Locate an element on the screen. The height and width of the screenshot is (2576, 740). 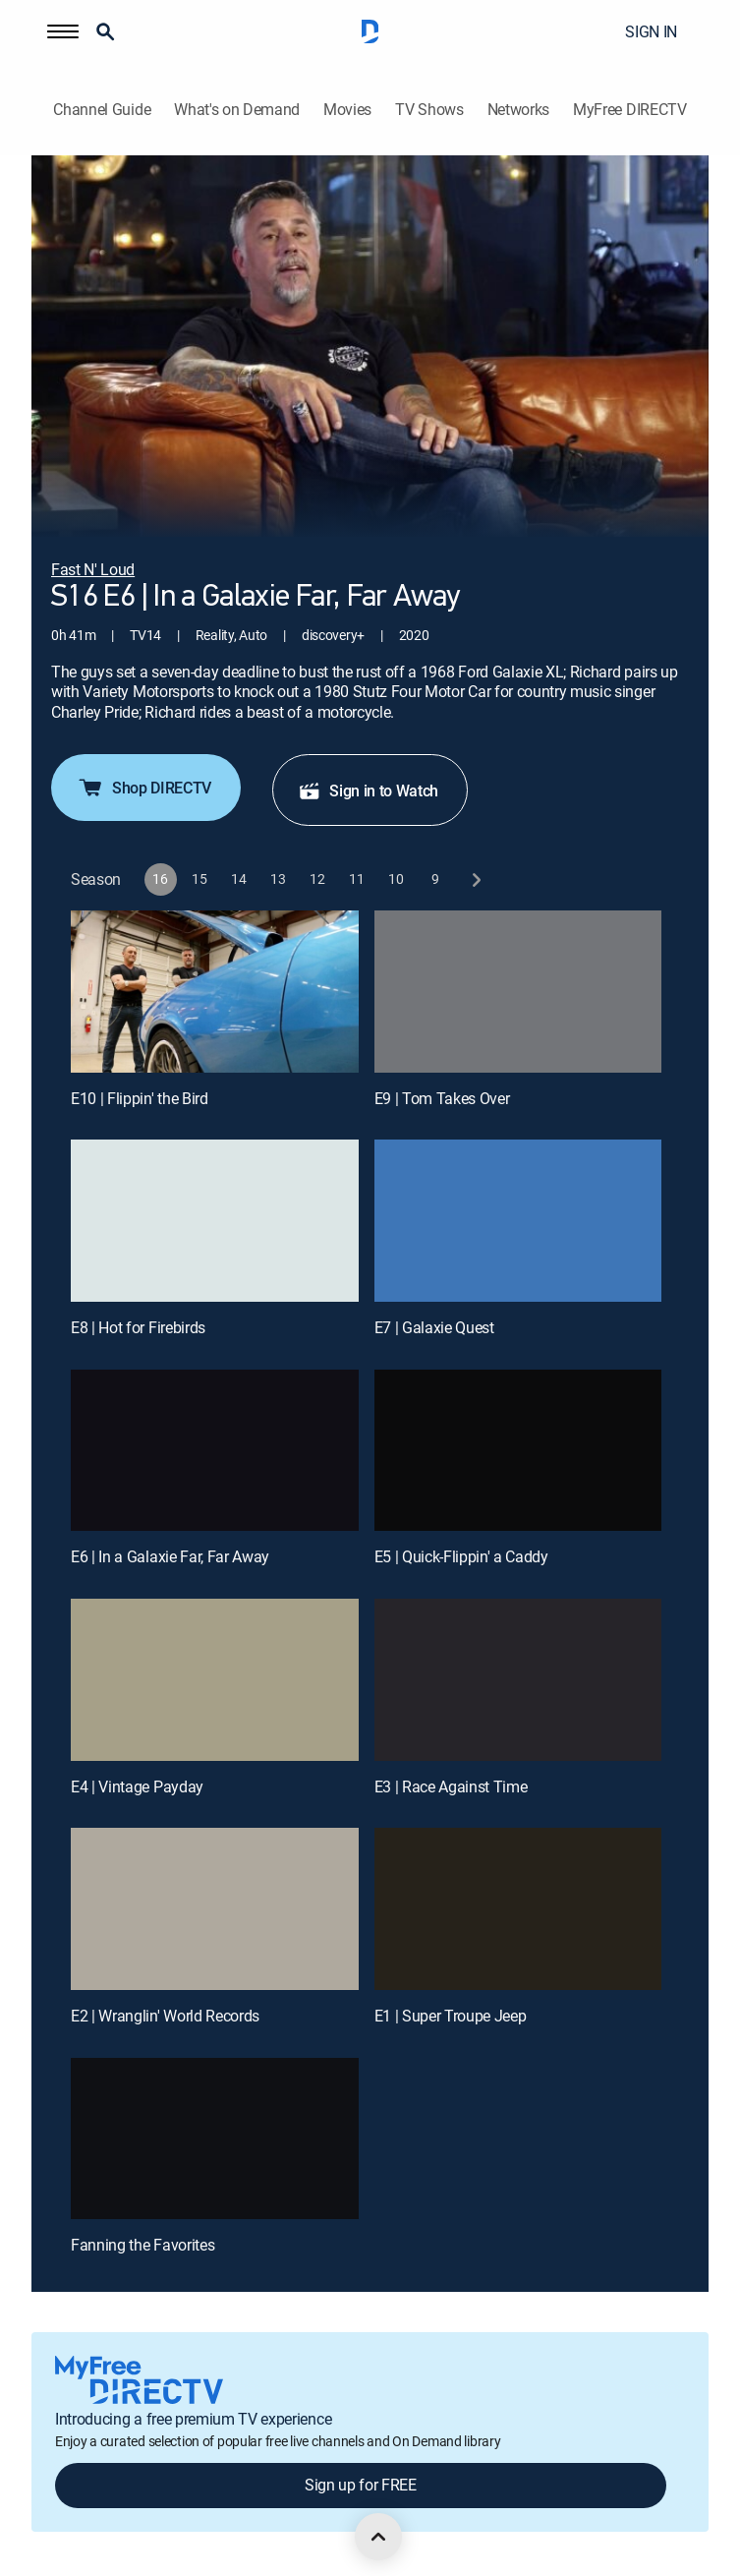
[Fanning the Favorites, 11 out of 11] is located at coordinates (215, 2139).